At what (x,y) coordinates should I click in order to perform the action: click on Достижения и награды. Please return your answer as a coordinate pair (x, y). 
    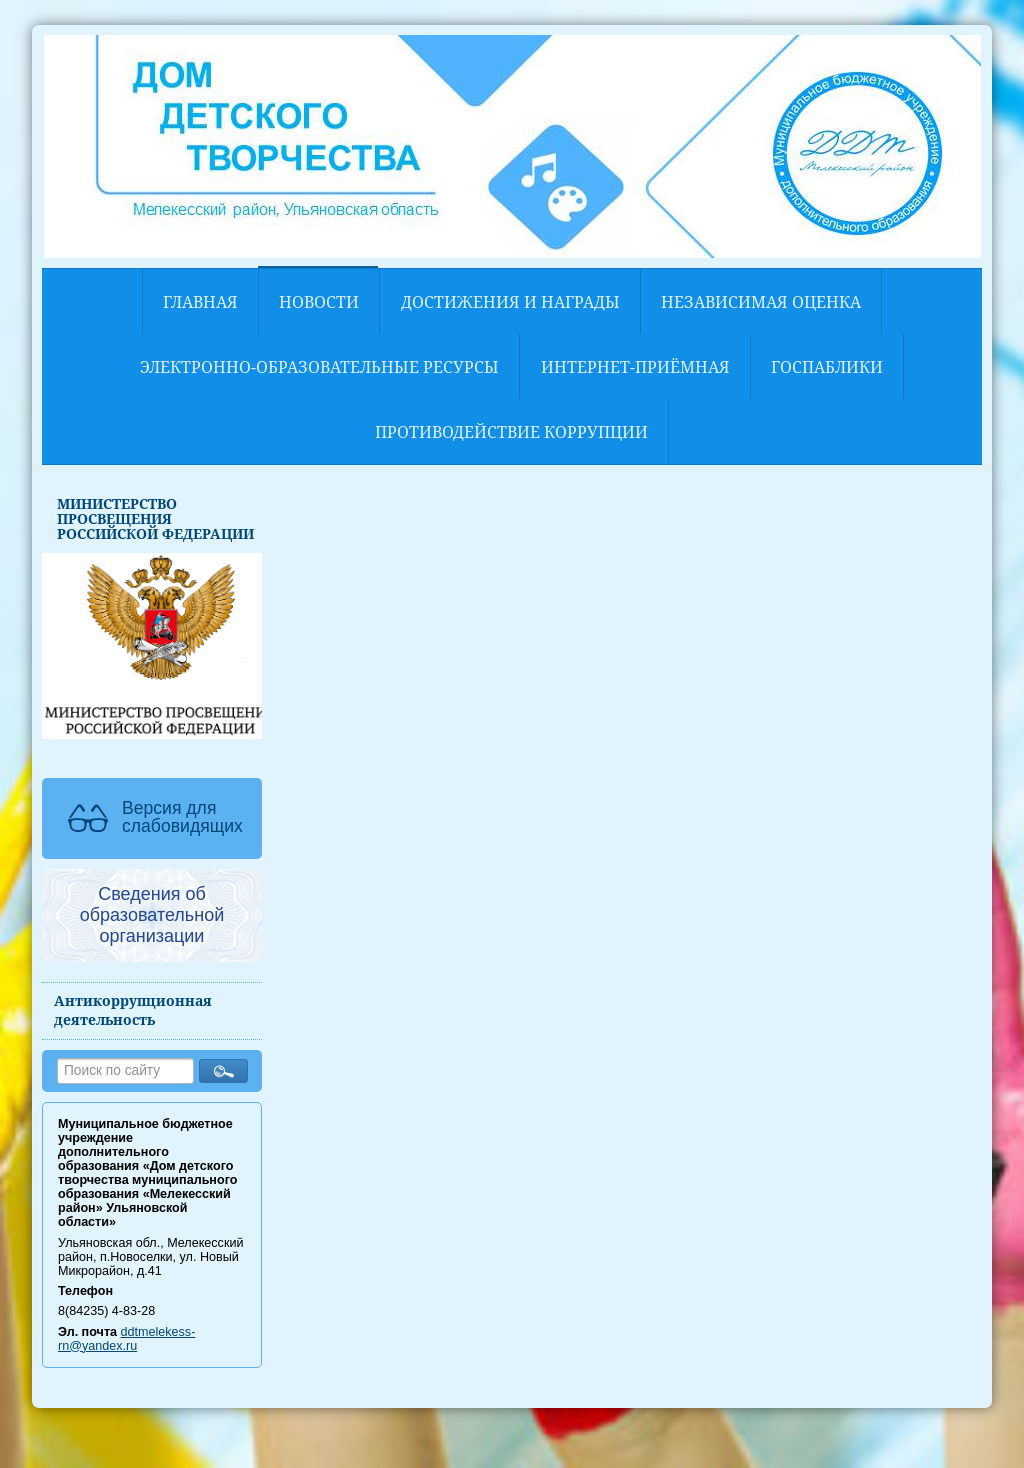
    Looking at the image, I should click on (510, 302).